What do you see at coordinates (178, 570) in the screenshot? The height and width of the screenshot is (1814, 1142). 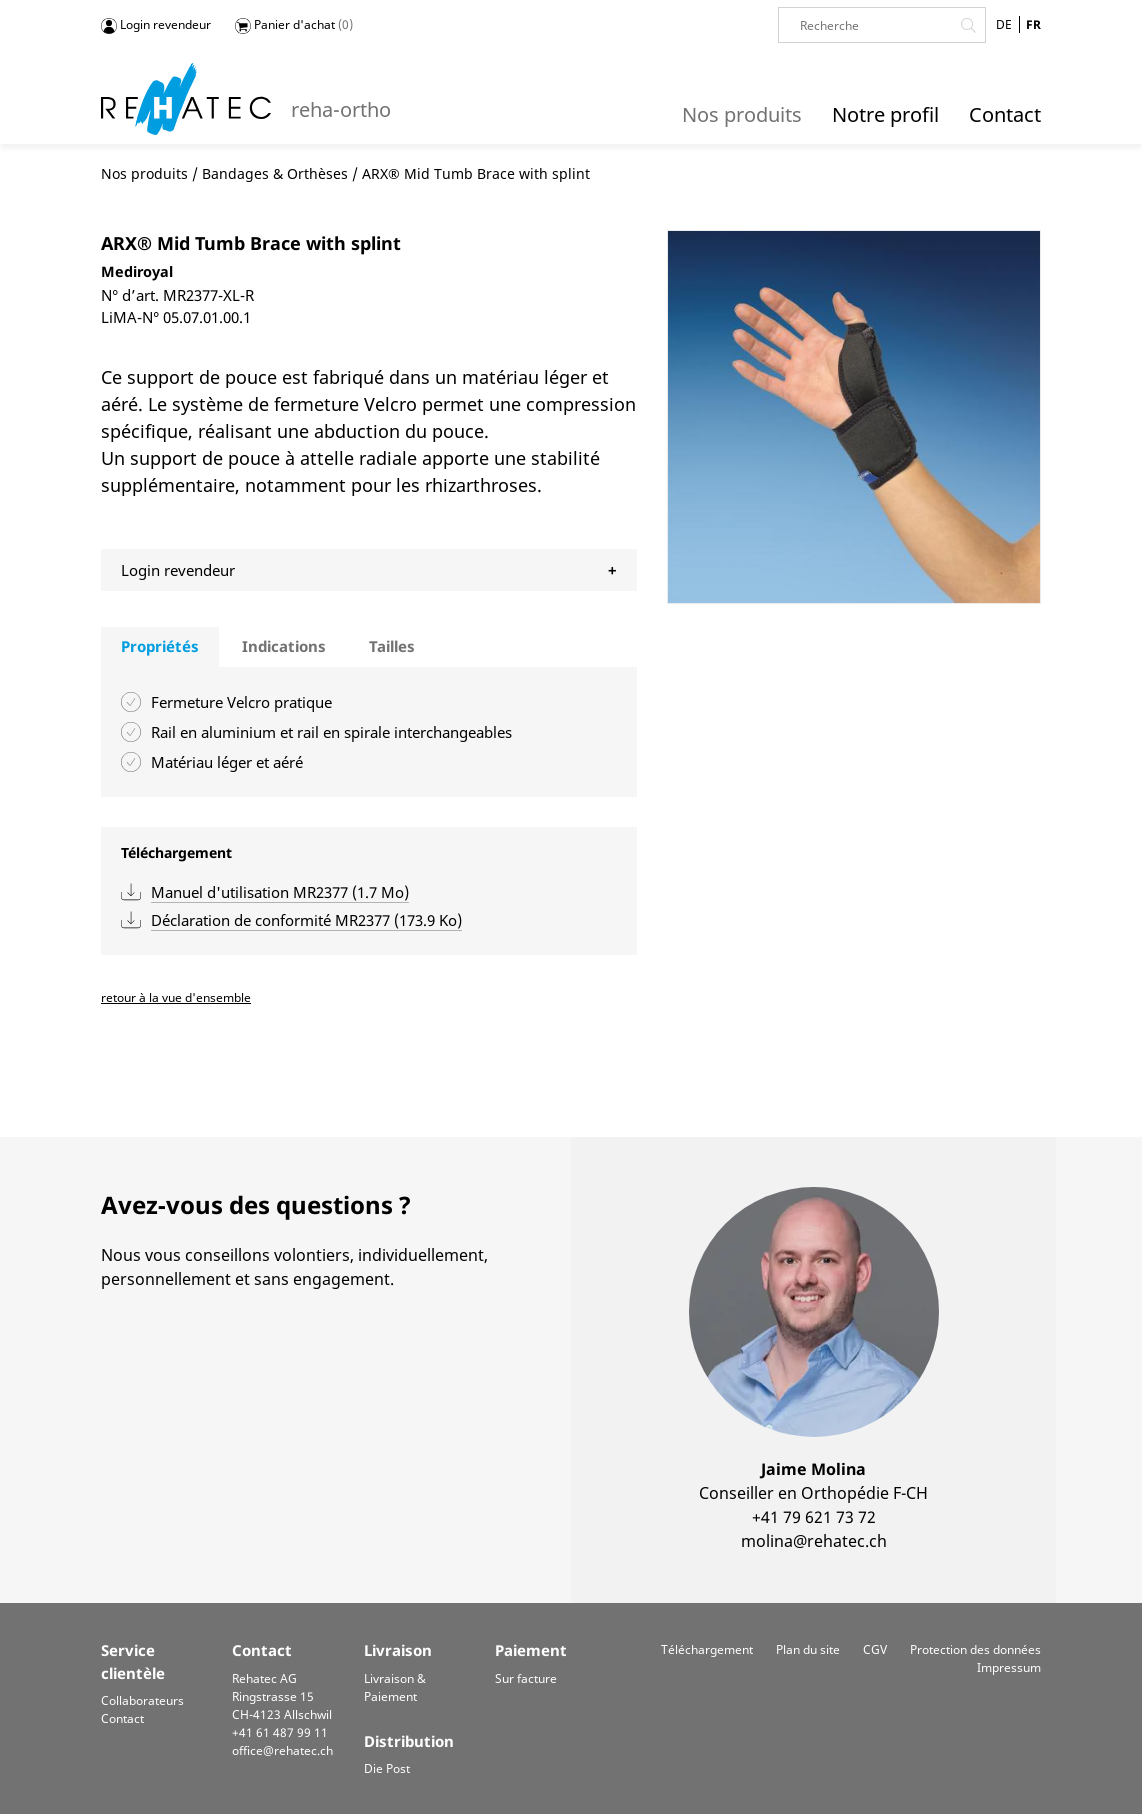 I see `Login revendeur [tab]` at bounding box center [178, 570].